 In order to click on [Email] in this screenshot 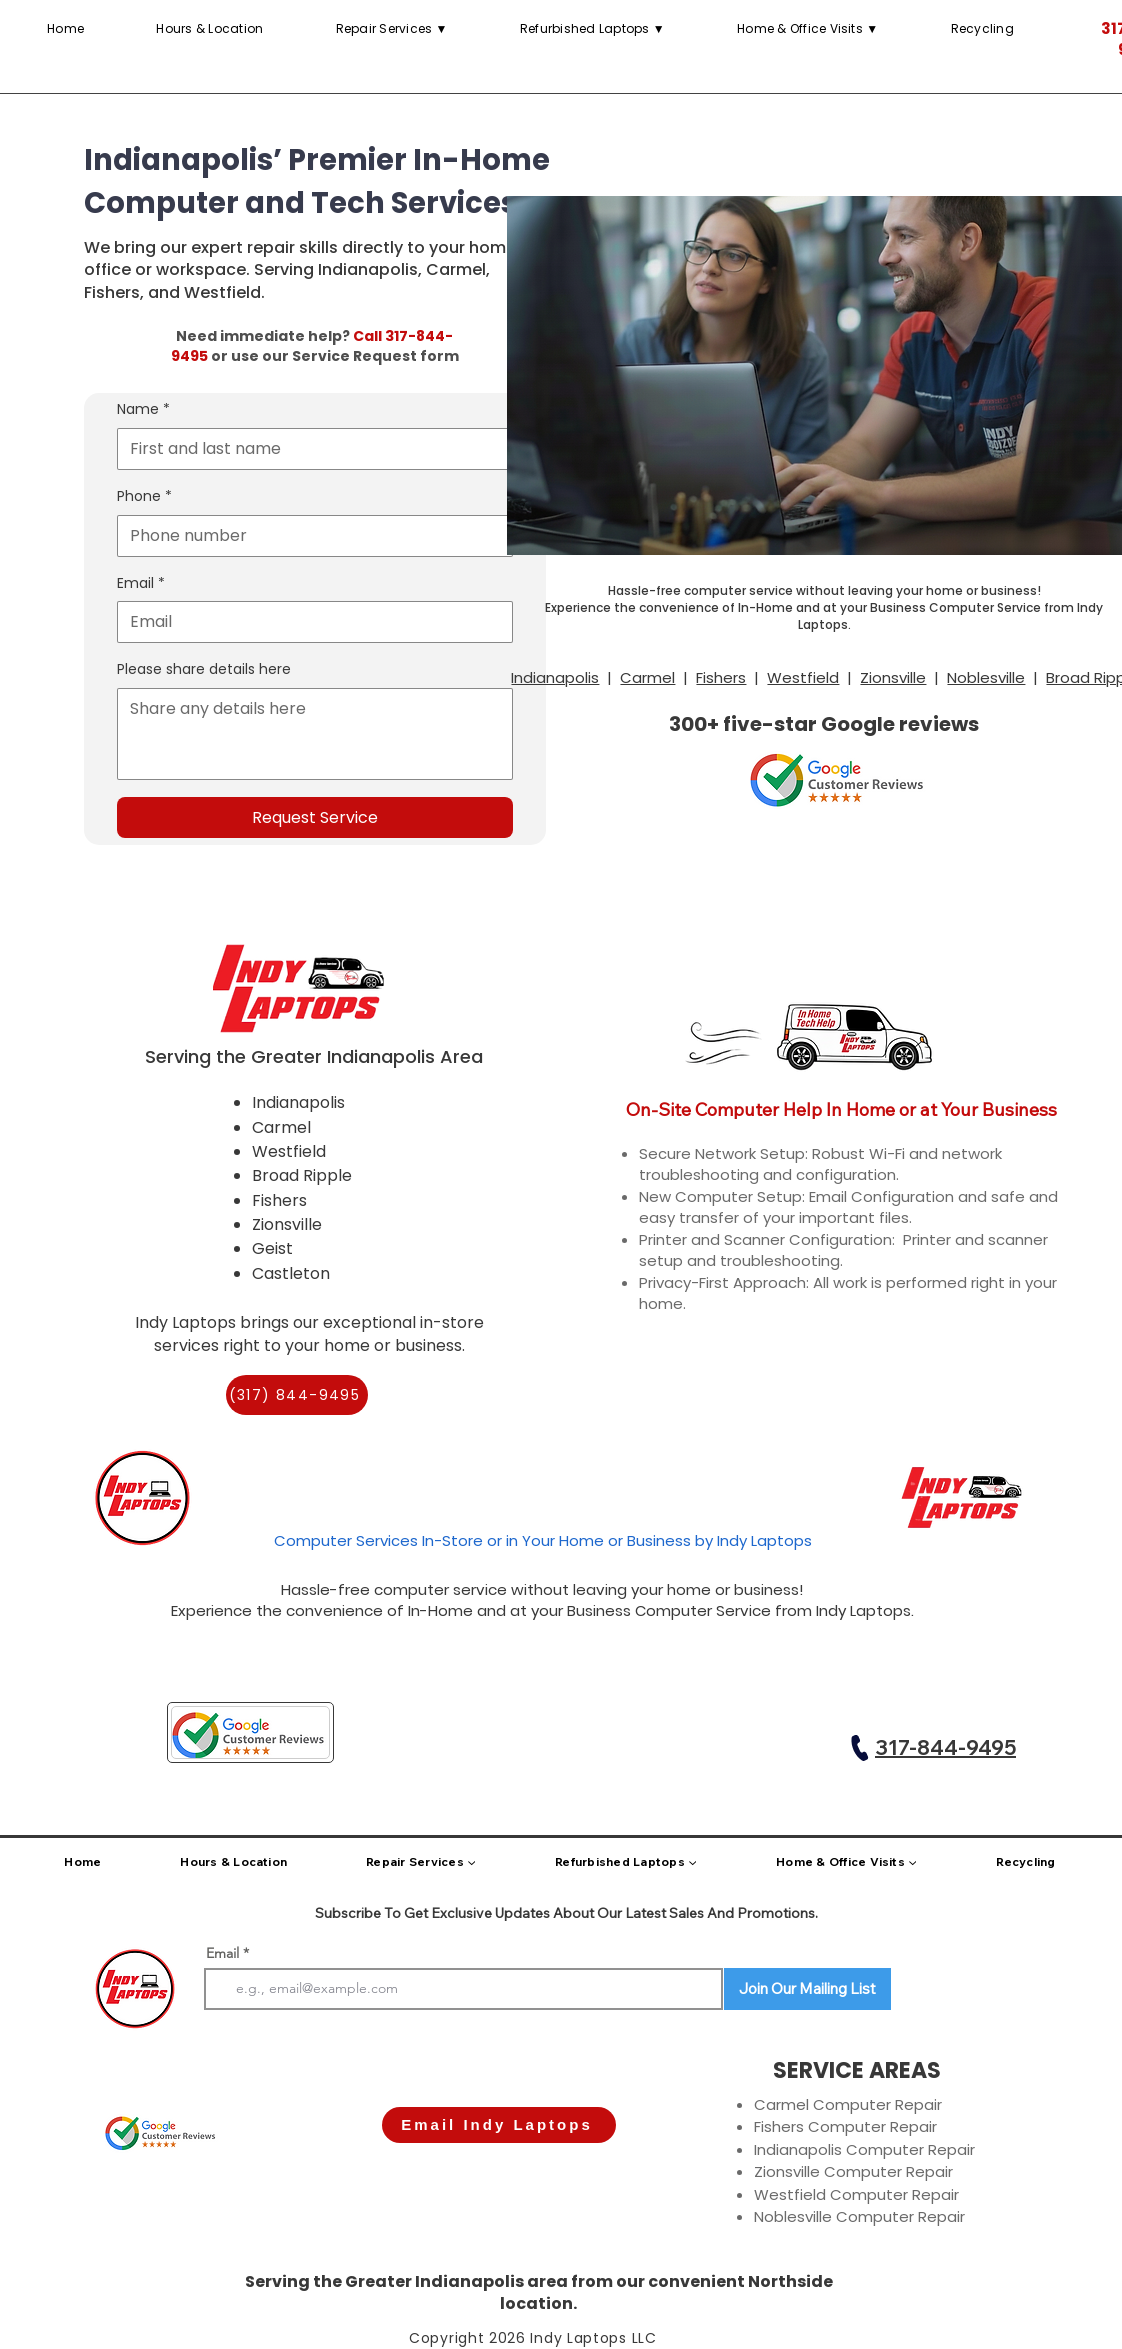, I will do `click(309, 622)`.